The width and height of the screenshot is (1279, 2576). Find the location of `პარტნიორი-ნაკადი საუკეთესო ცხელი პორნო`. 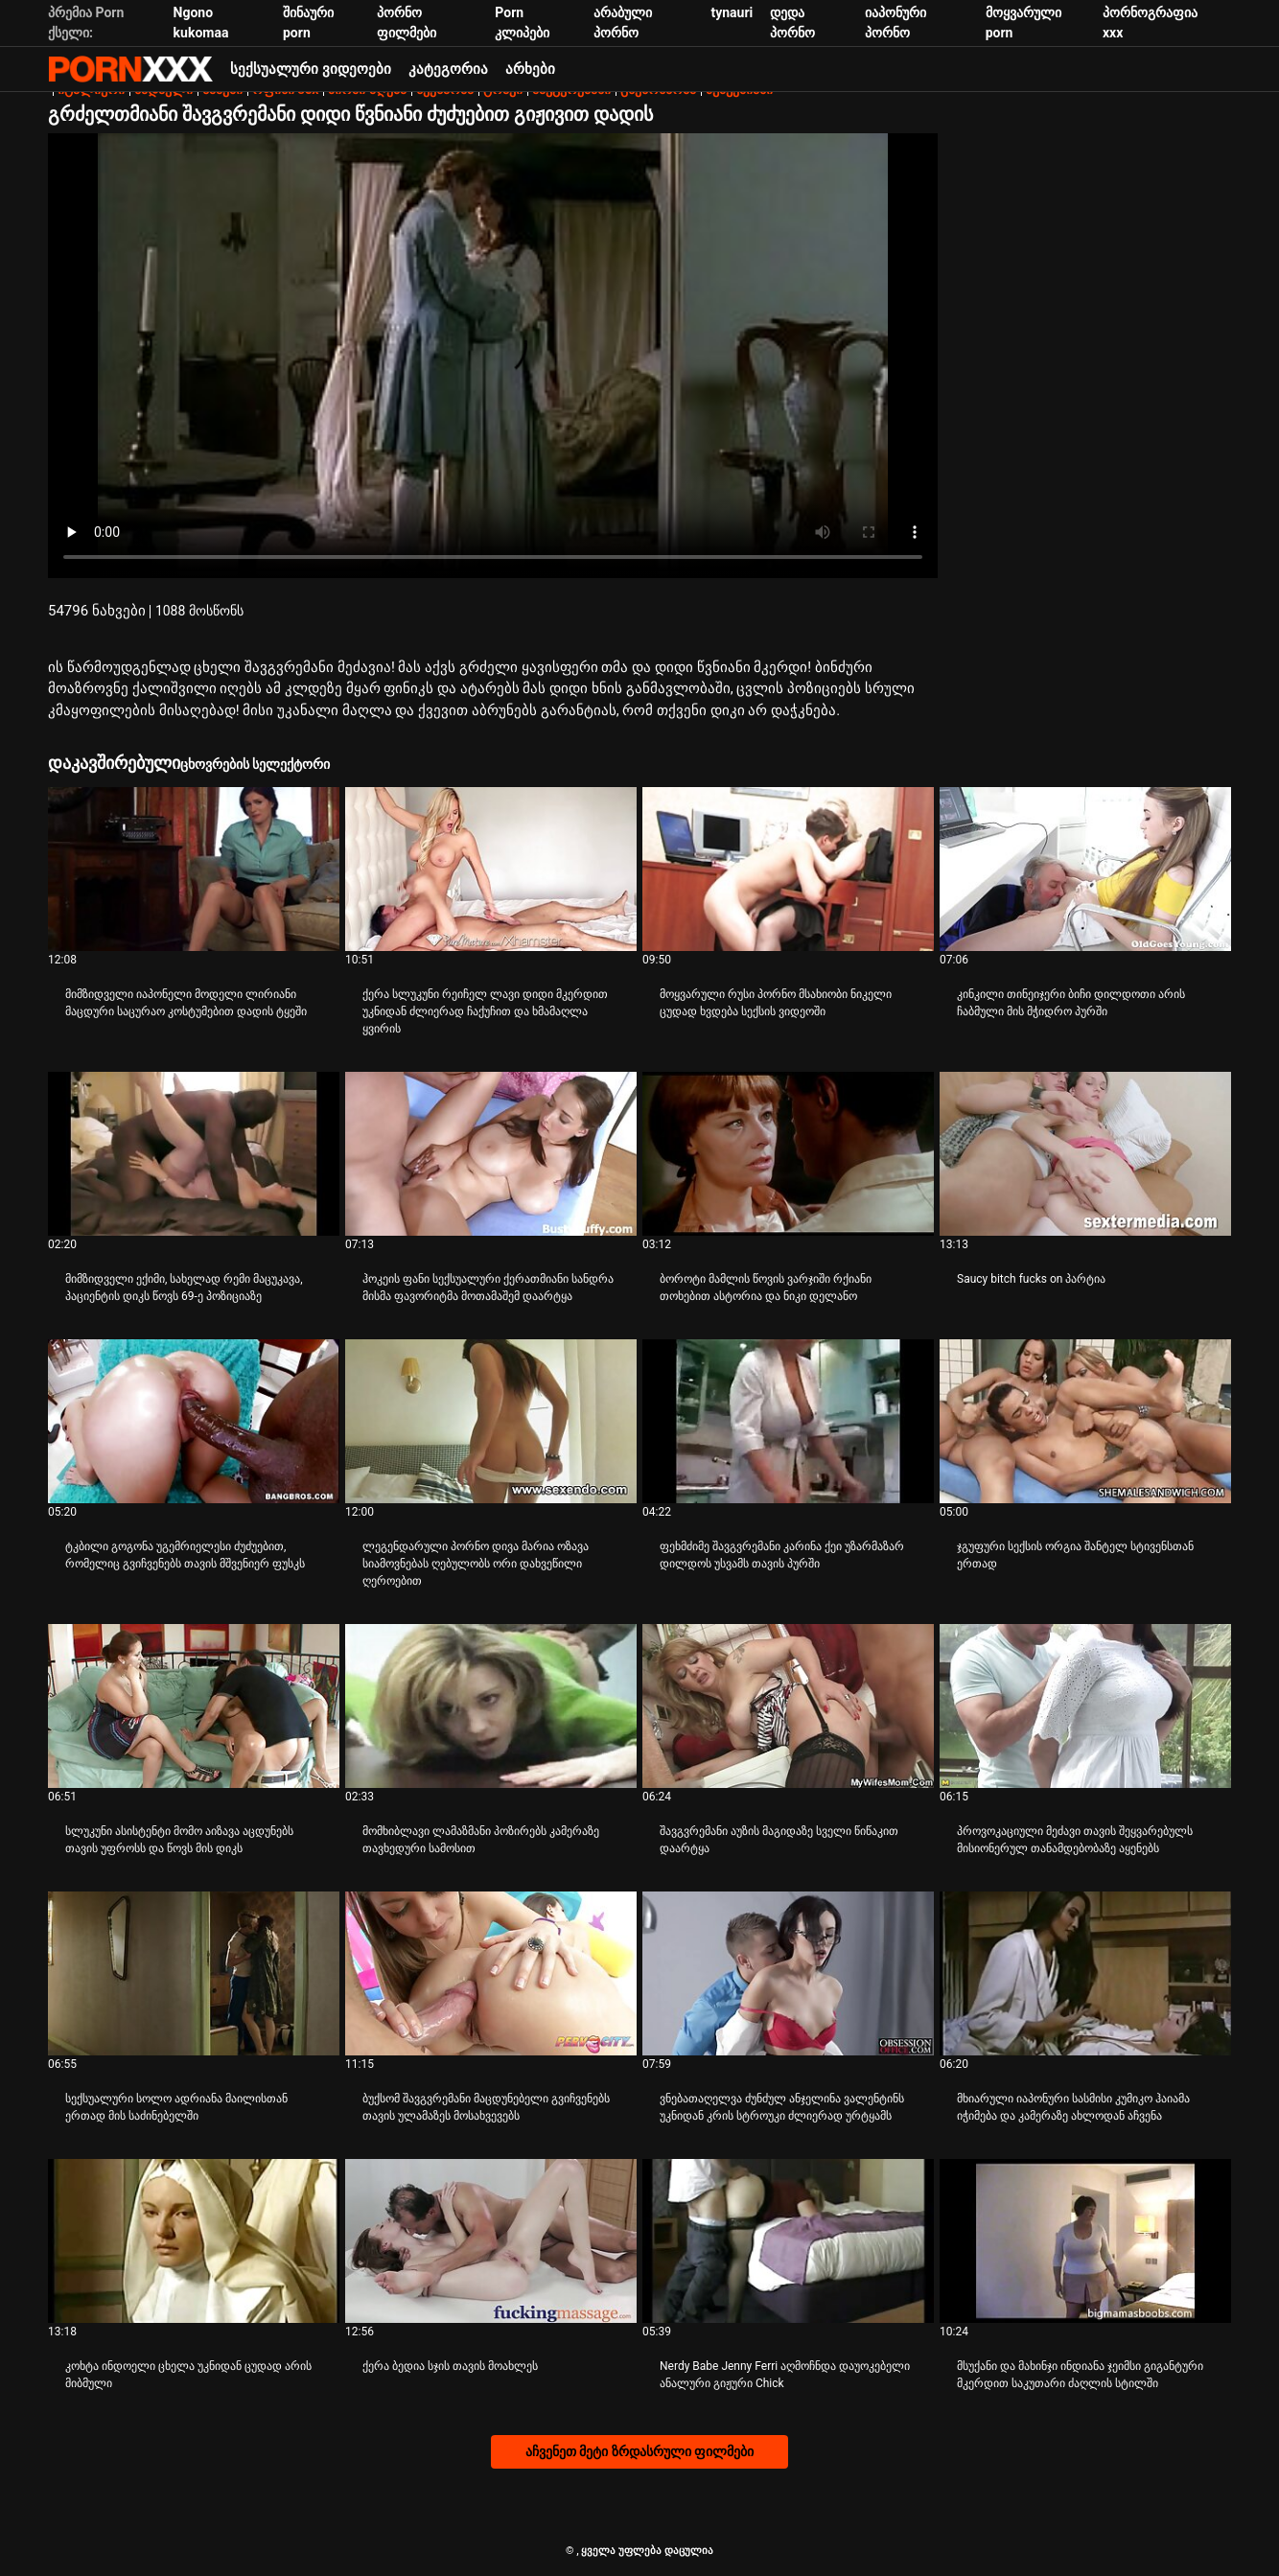

პარტნიორი-ნაკადი საუკეთესო ცხელი პორნო is located at coordinates (130, 69).